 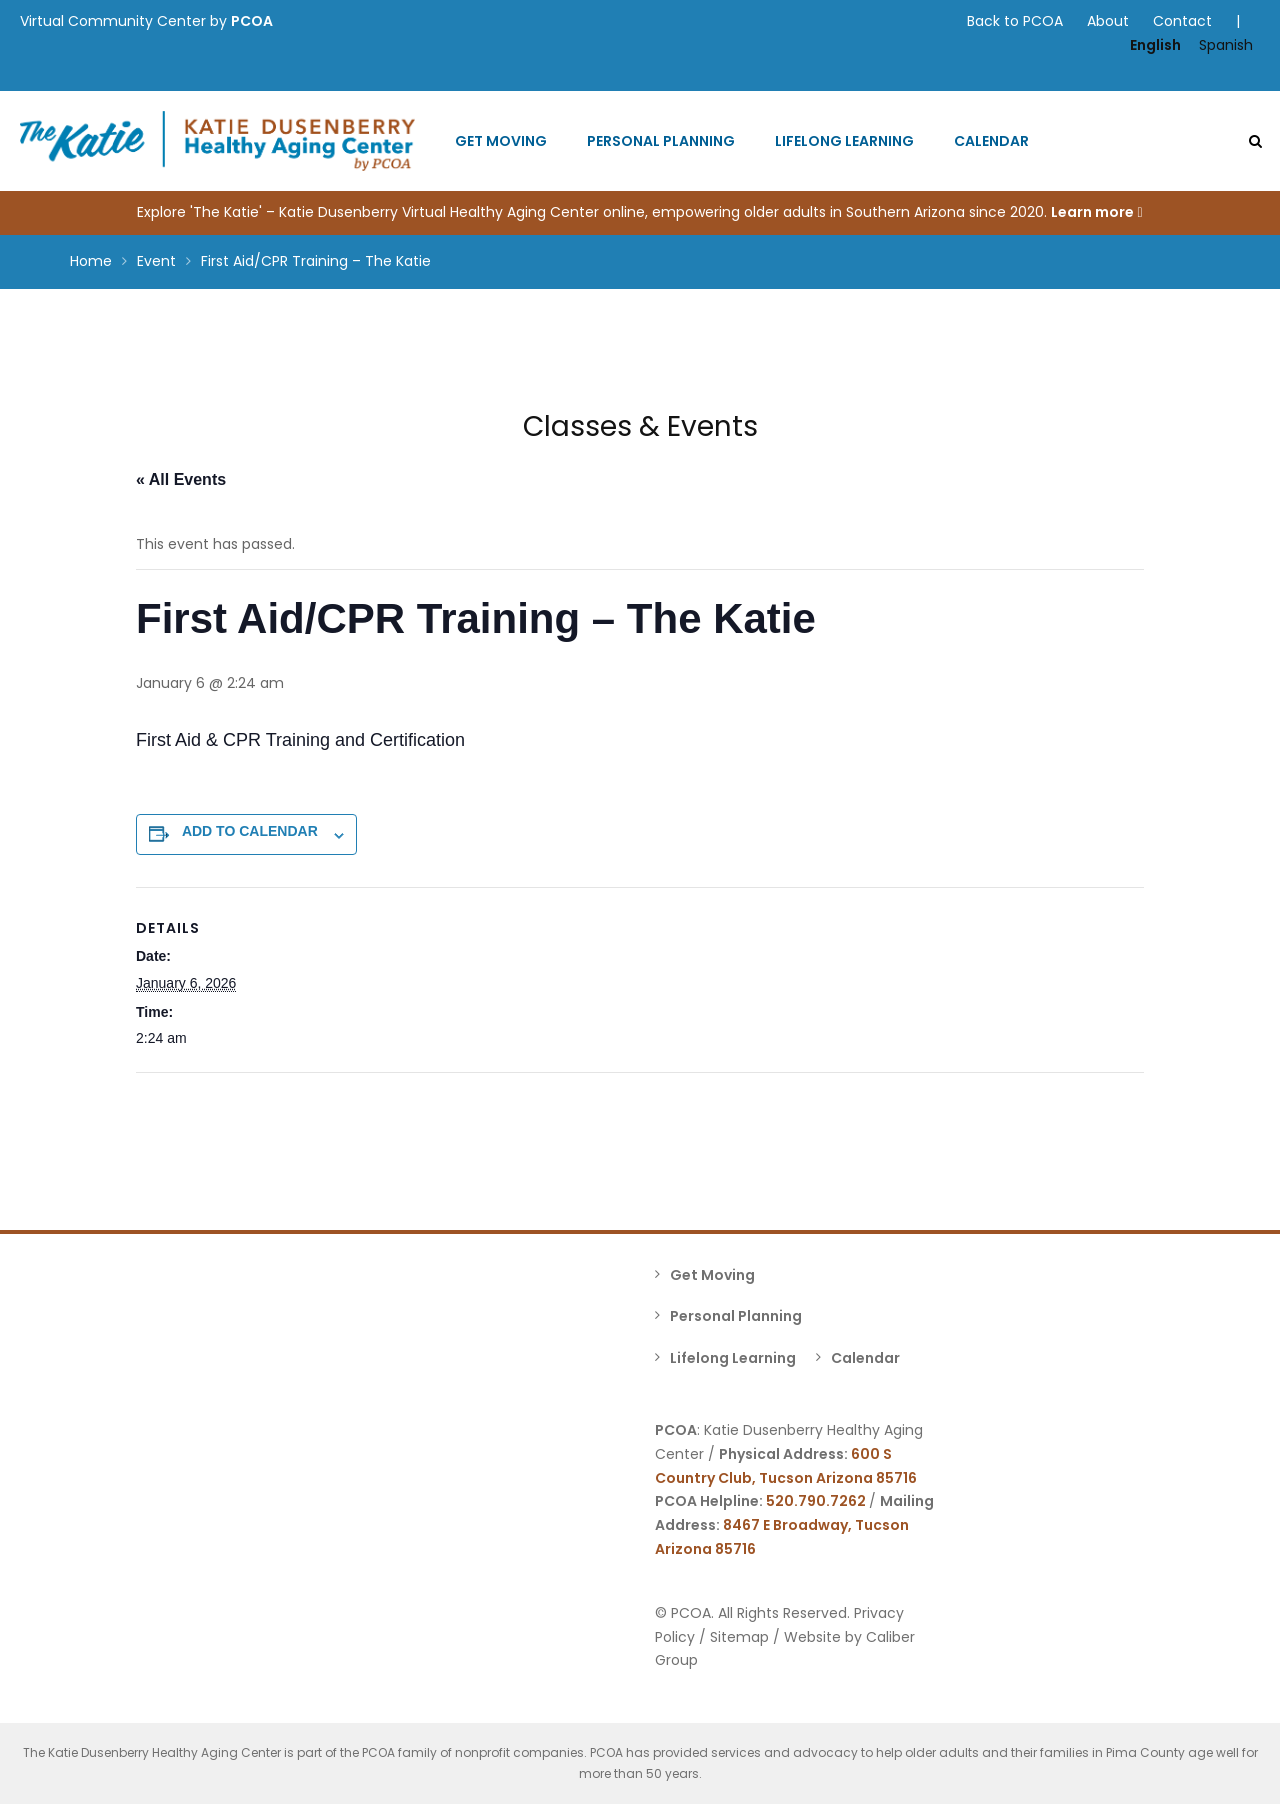 I want to click on Home, so click(x=91, y=261).